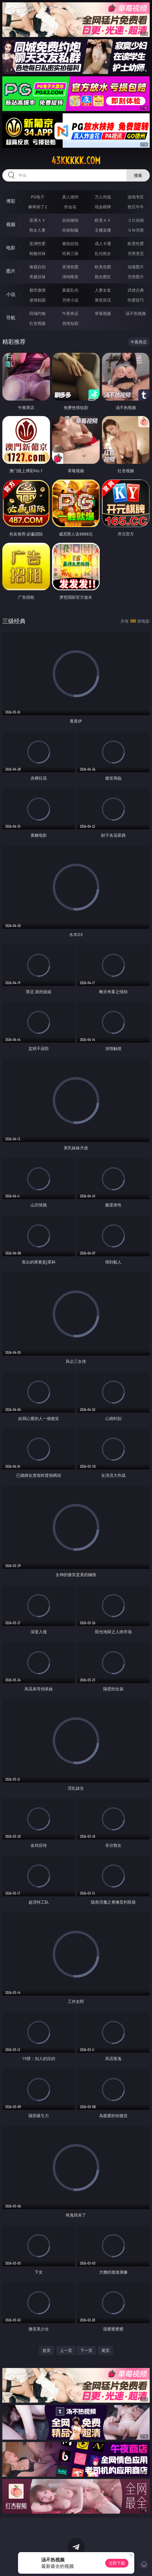  Describe the element at coordinates (70, 243) in the screenshot. I see `偷拍自拍` at that location.